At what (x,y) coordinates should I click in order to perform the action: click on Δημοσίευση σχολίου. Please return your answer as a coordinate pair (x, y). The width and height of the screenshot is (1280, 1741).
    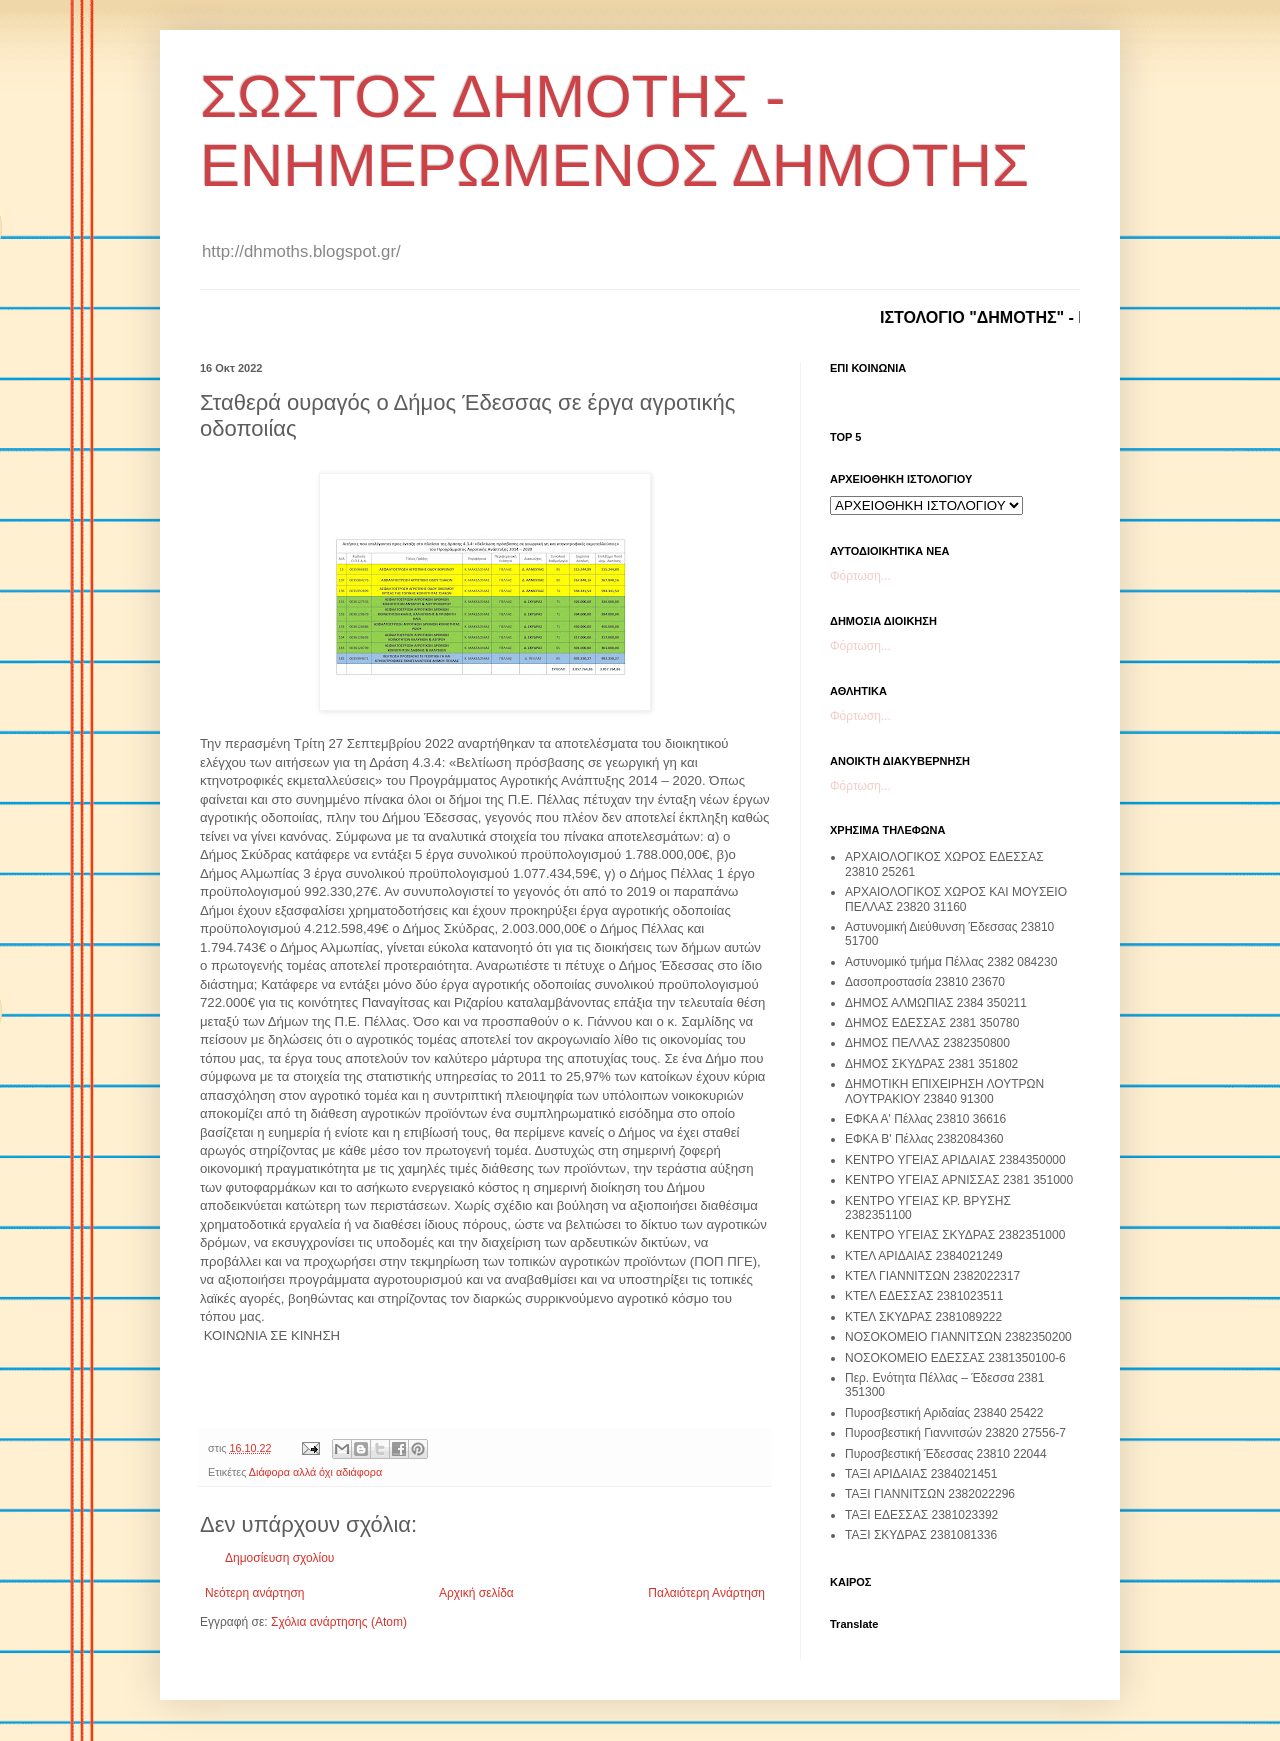
    Looking at the image, I should click on (279, 1558).